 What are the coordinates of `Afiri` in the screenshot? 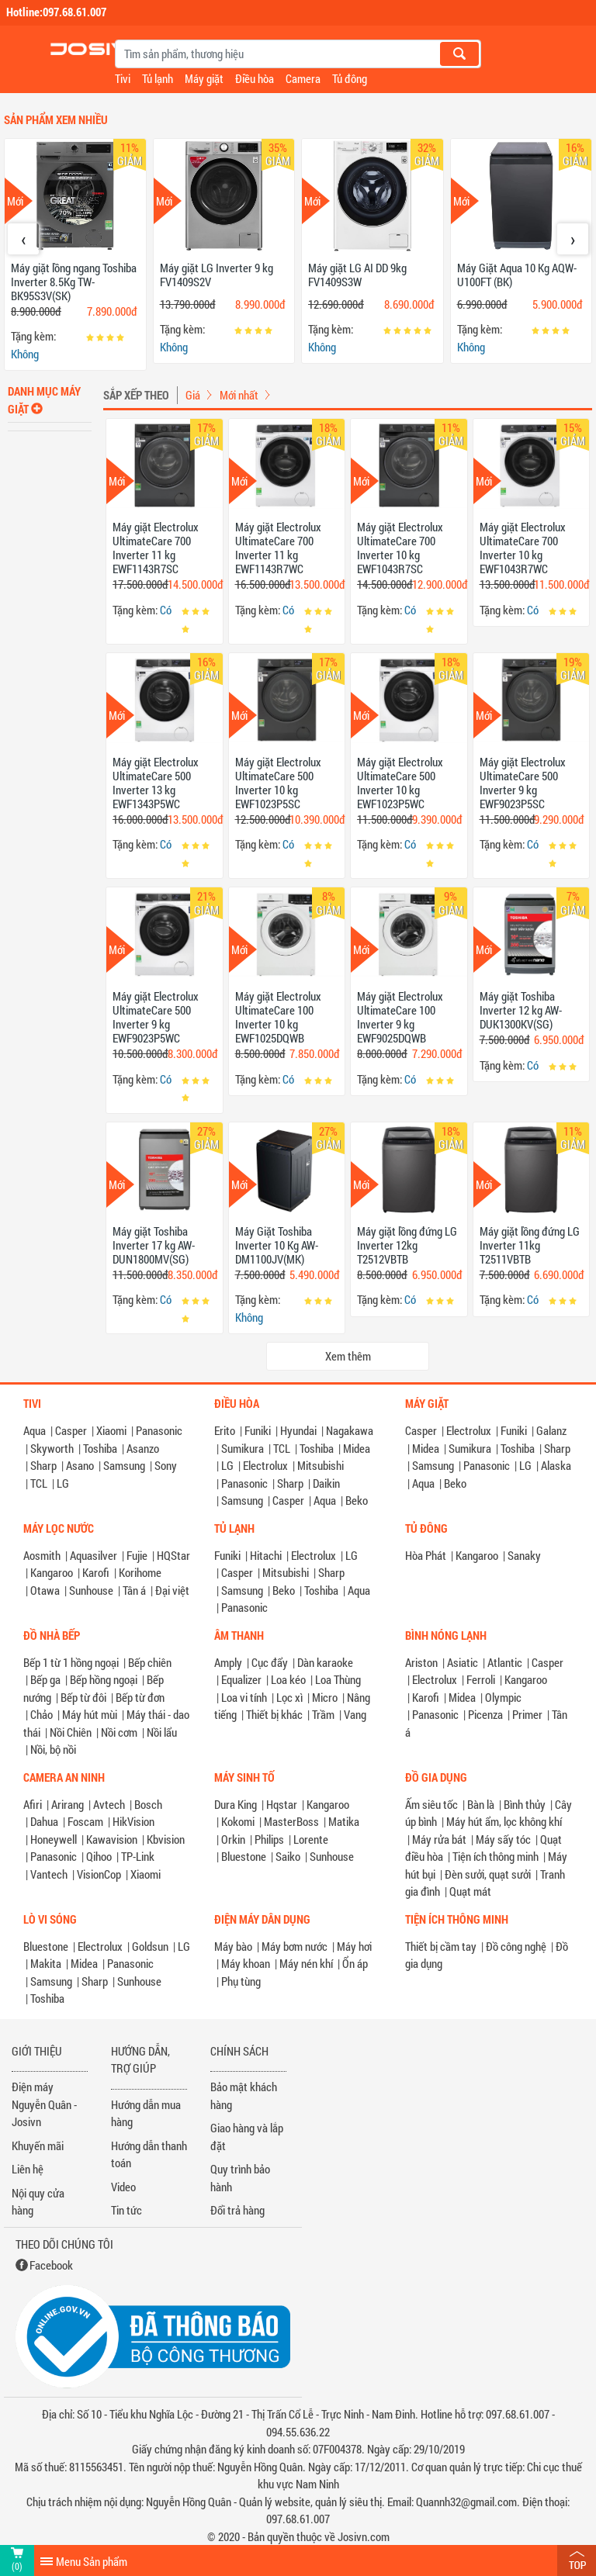 It's located at (32, 1804).